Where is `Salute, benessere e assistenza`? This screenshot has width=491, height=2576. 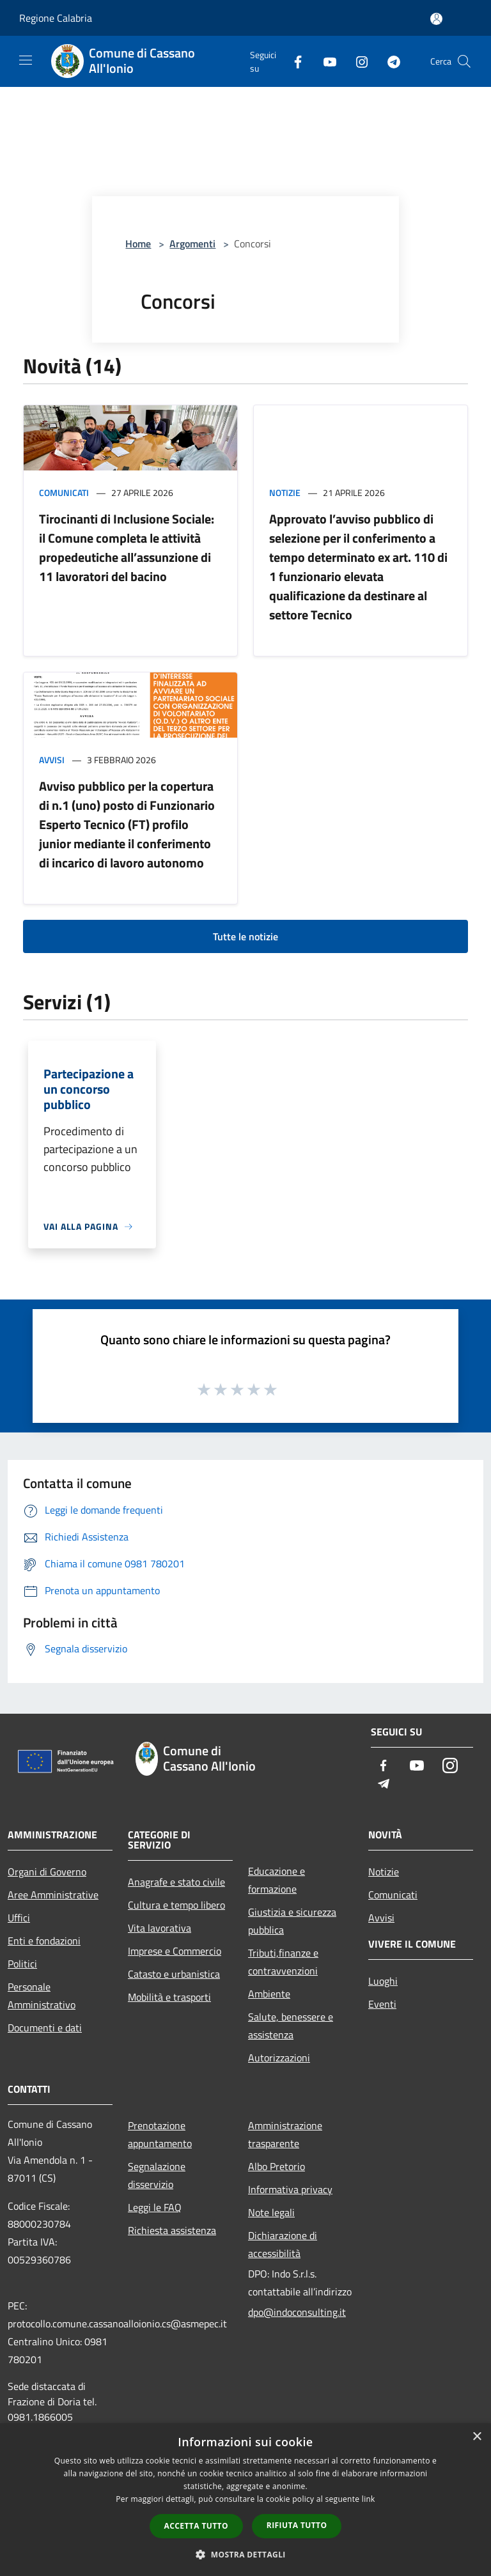 Salute, benessere e assistenza is located at coordinates (290, 2025).